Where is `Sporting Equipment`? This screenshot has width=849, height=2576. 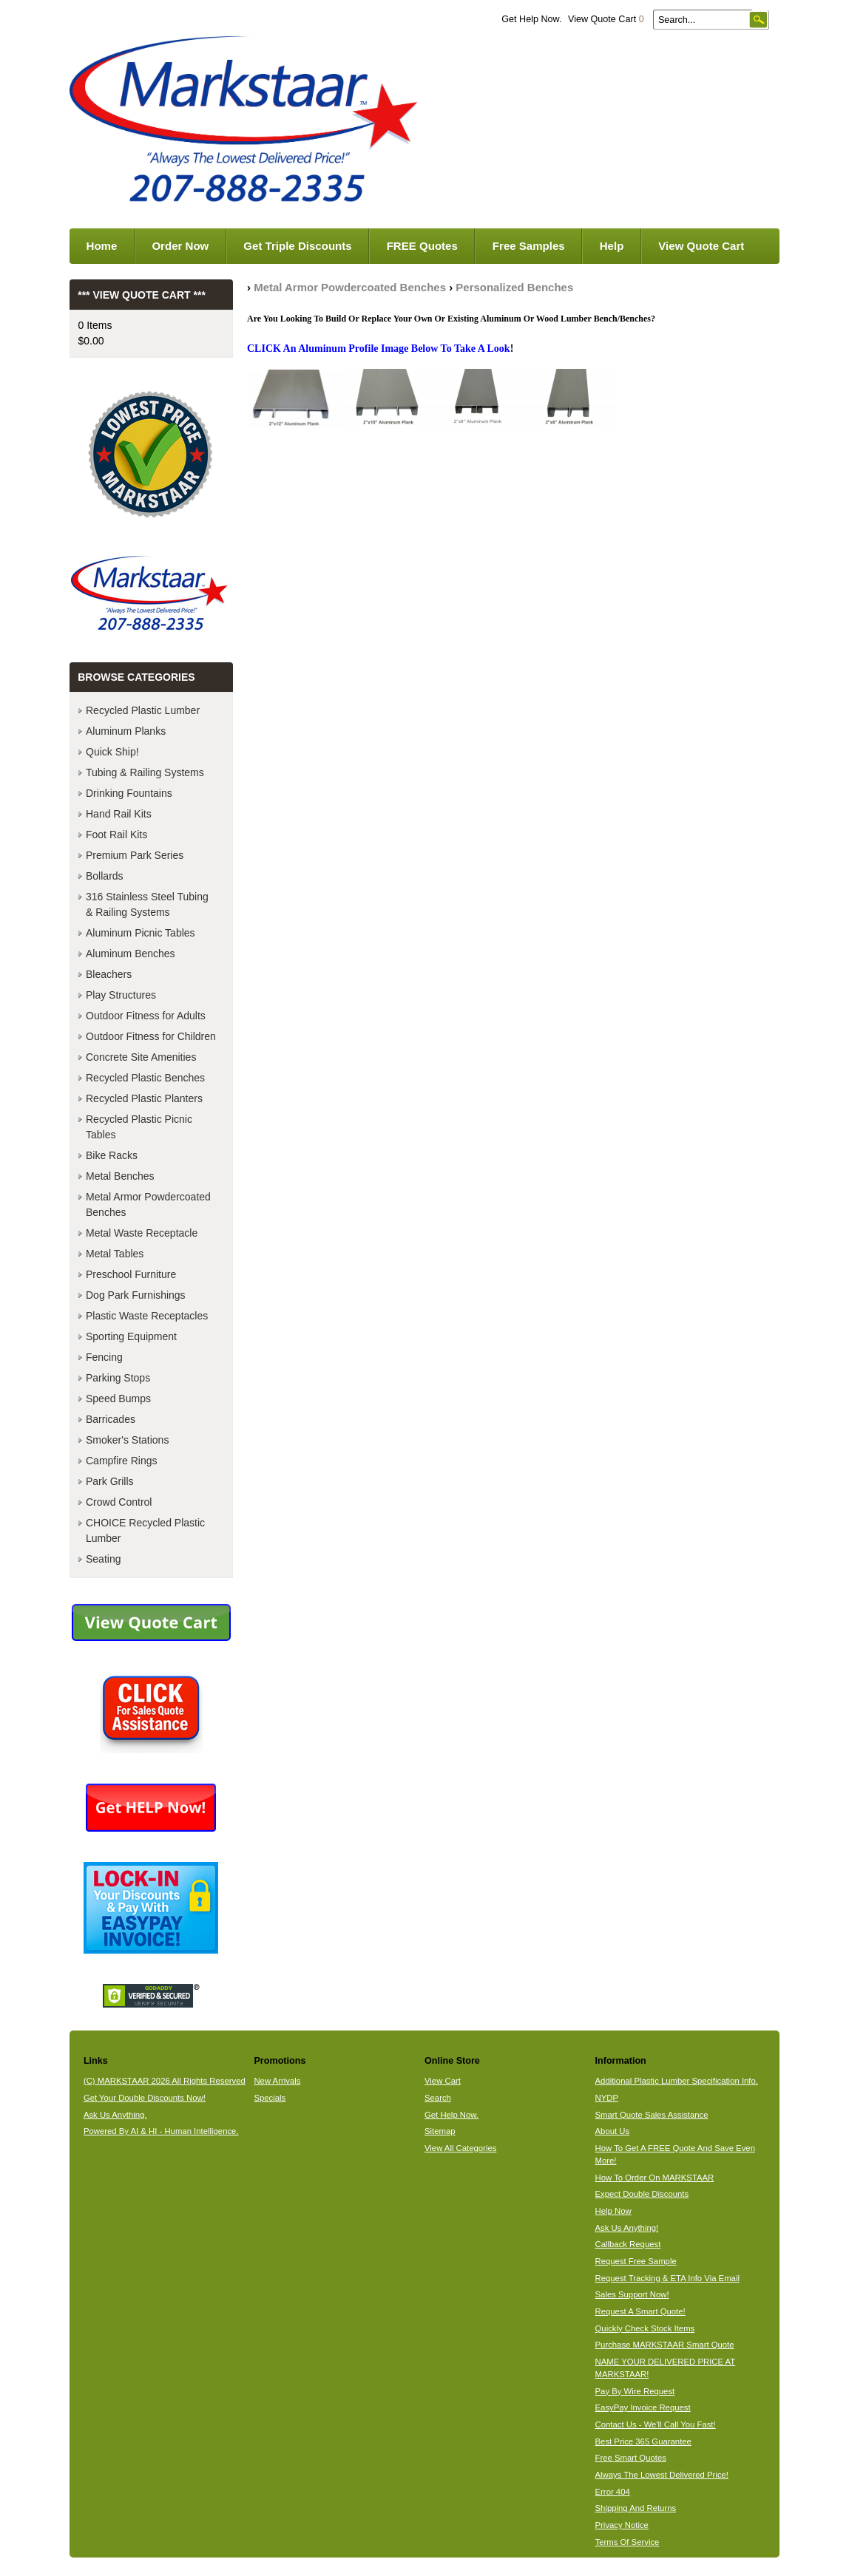 Sporting Equipment is located at coordinates (131, 1336).